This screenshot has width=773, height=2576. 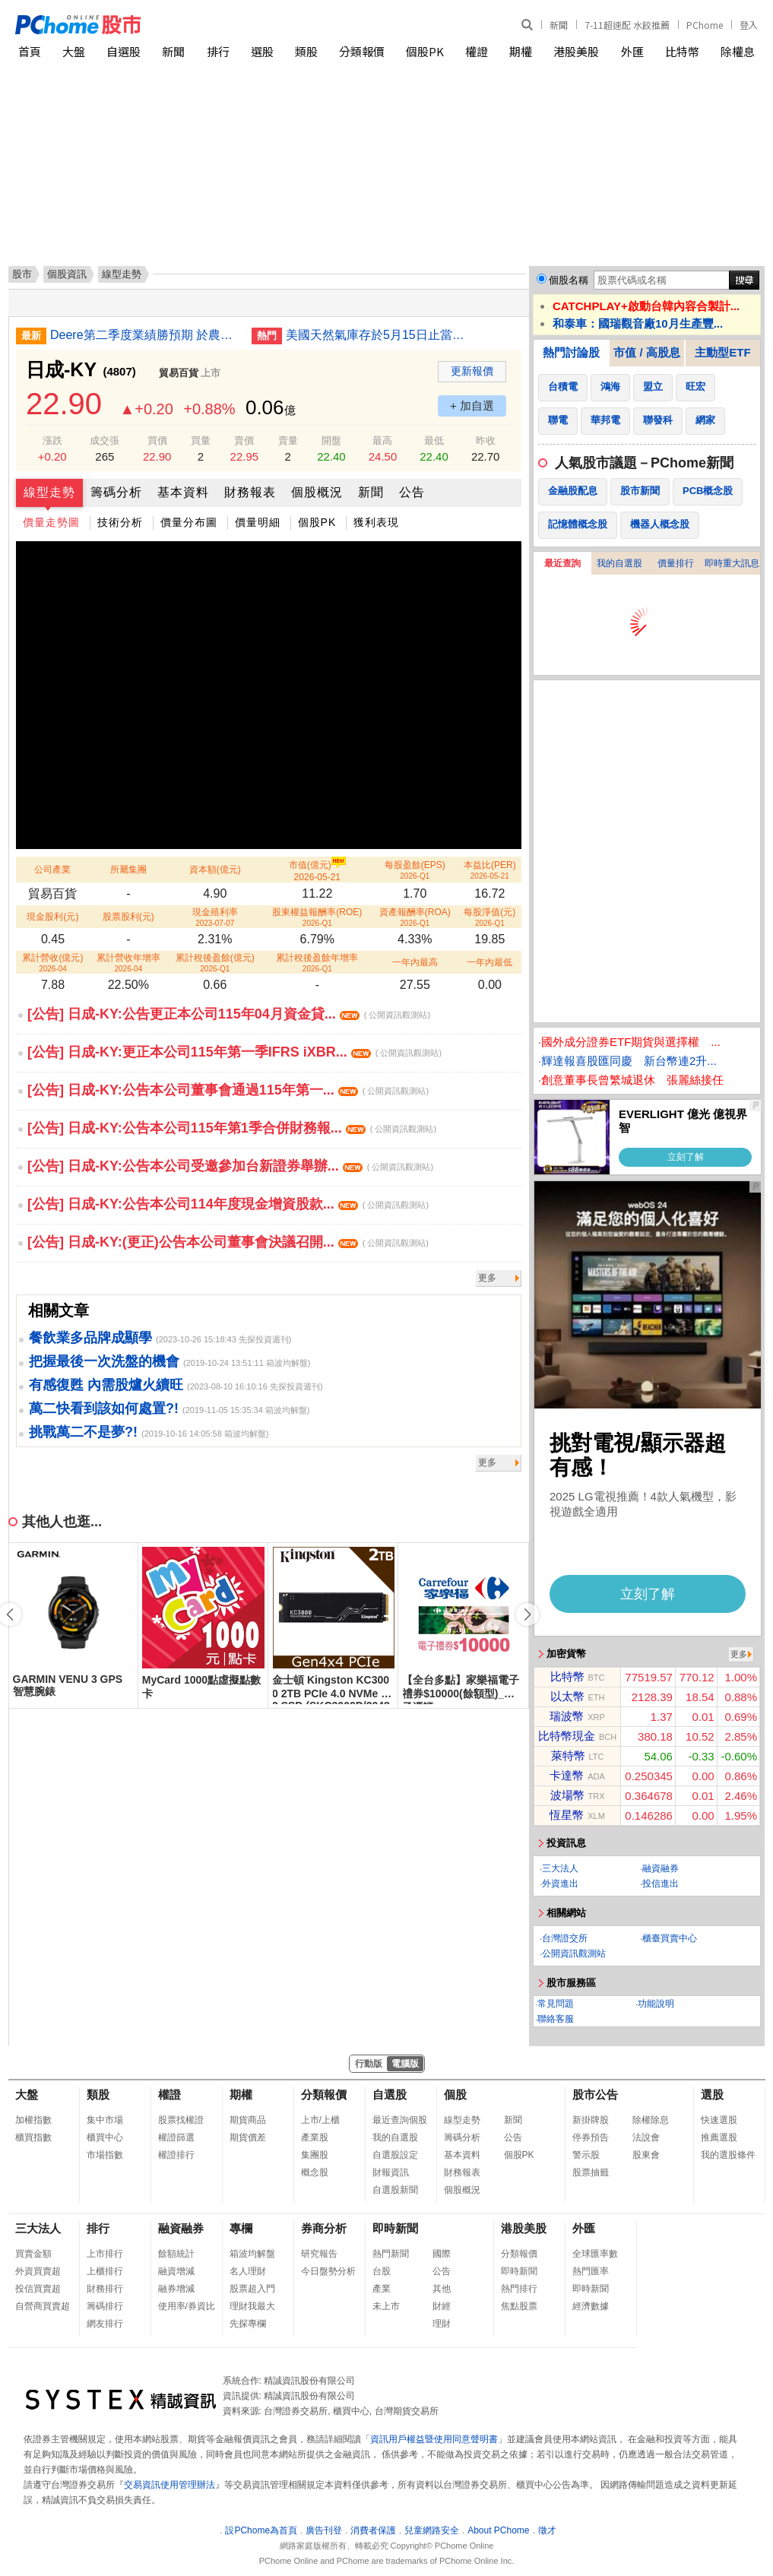 What do you see at coordinates (83, 1432) in the screenshot?
I see `挑戰萬二不是夢?!` at bounding box center [83, 1432].